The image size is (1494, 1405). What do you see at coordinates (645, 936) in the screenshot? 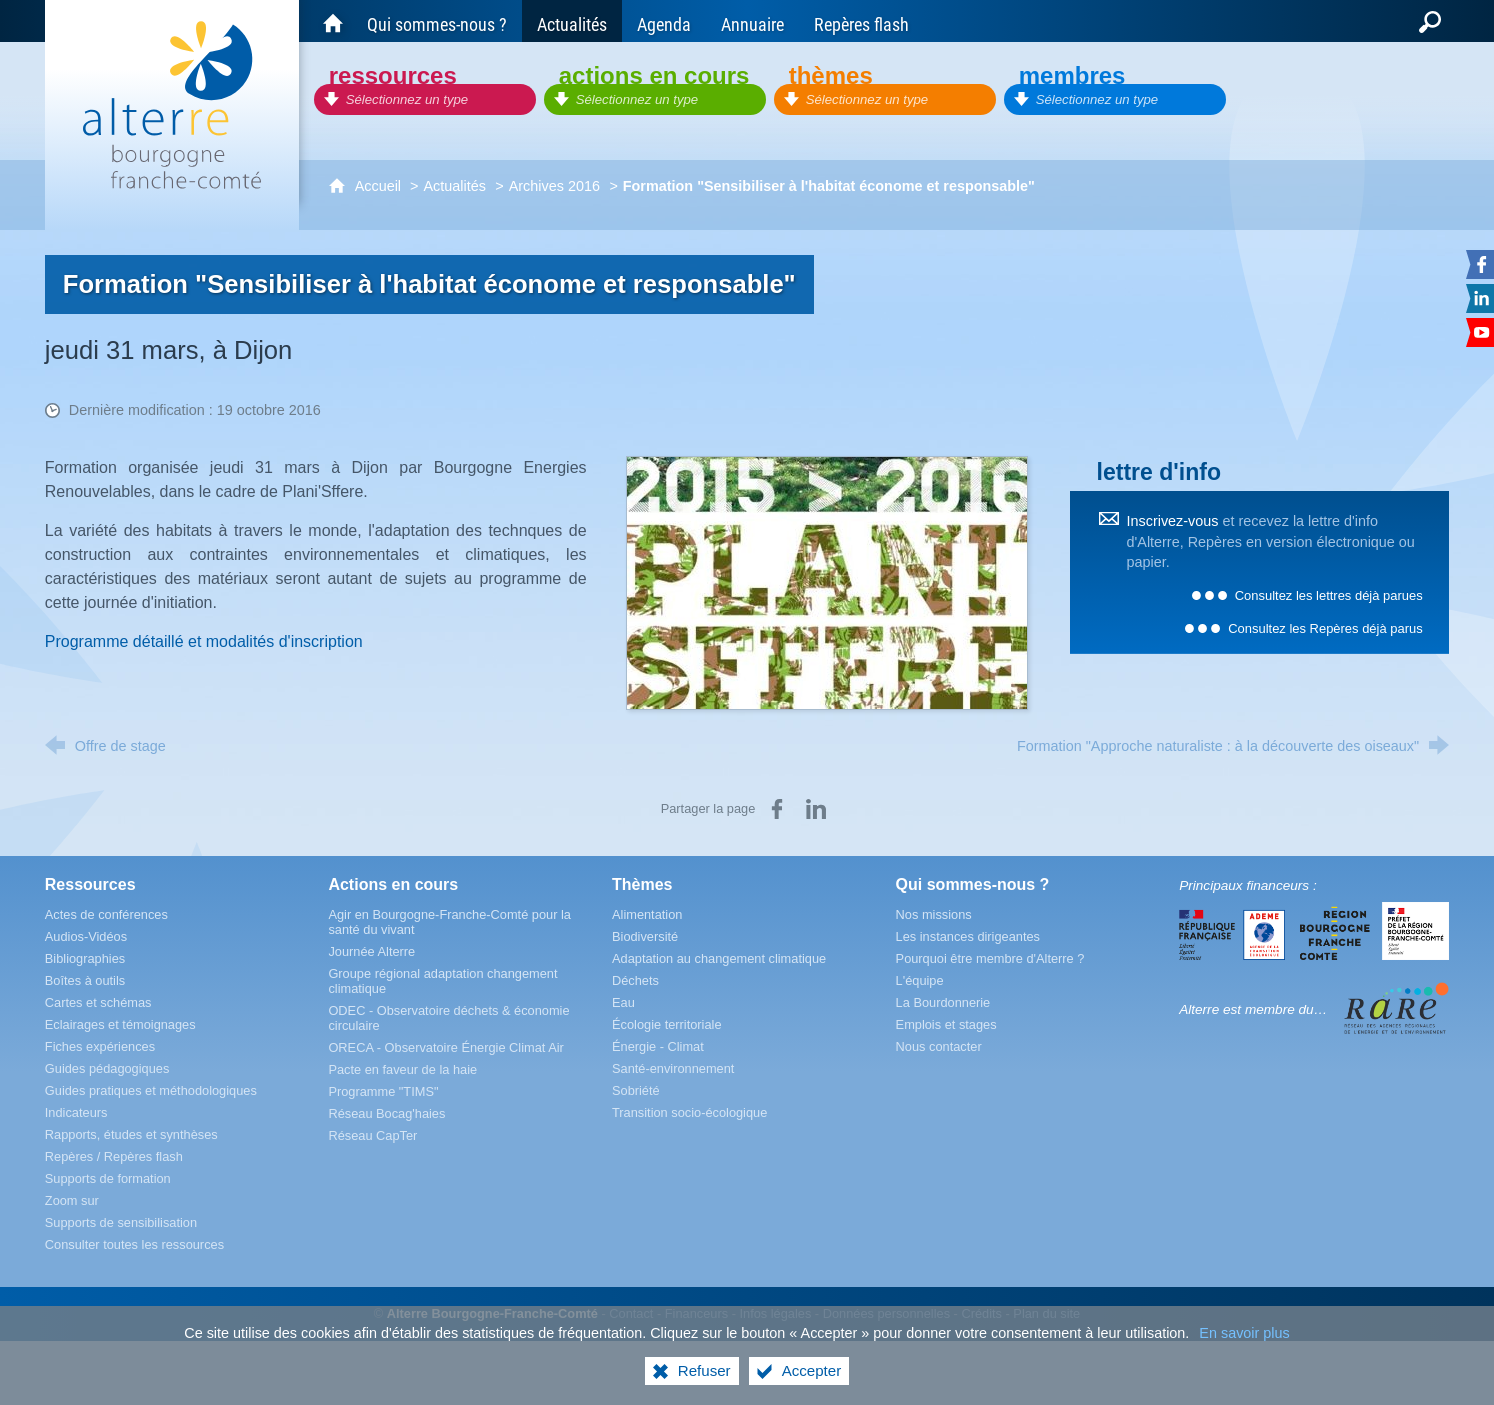
I see `[Biodiversité]` at bounding box center [645, 936].